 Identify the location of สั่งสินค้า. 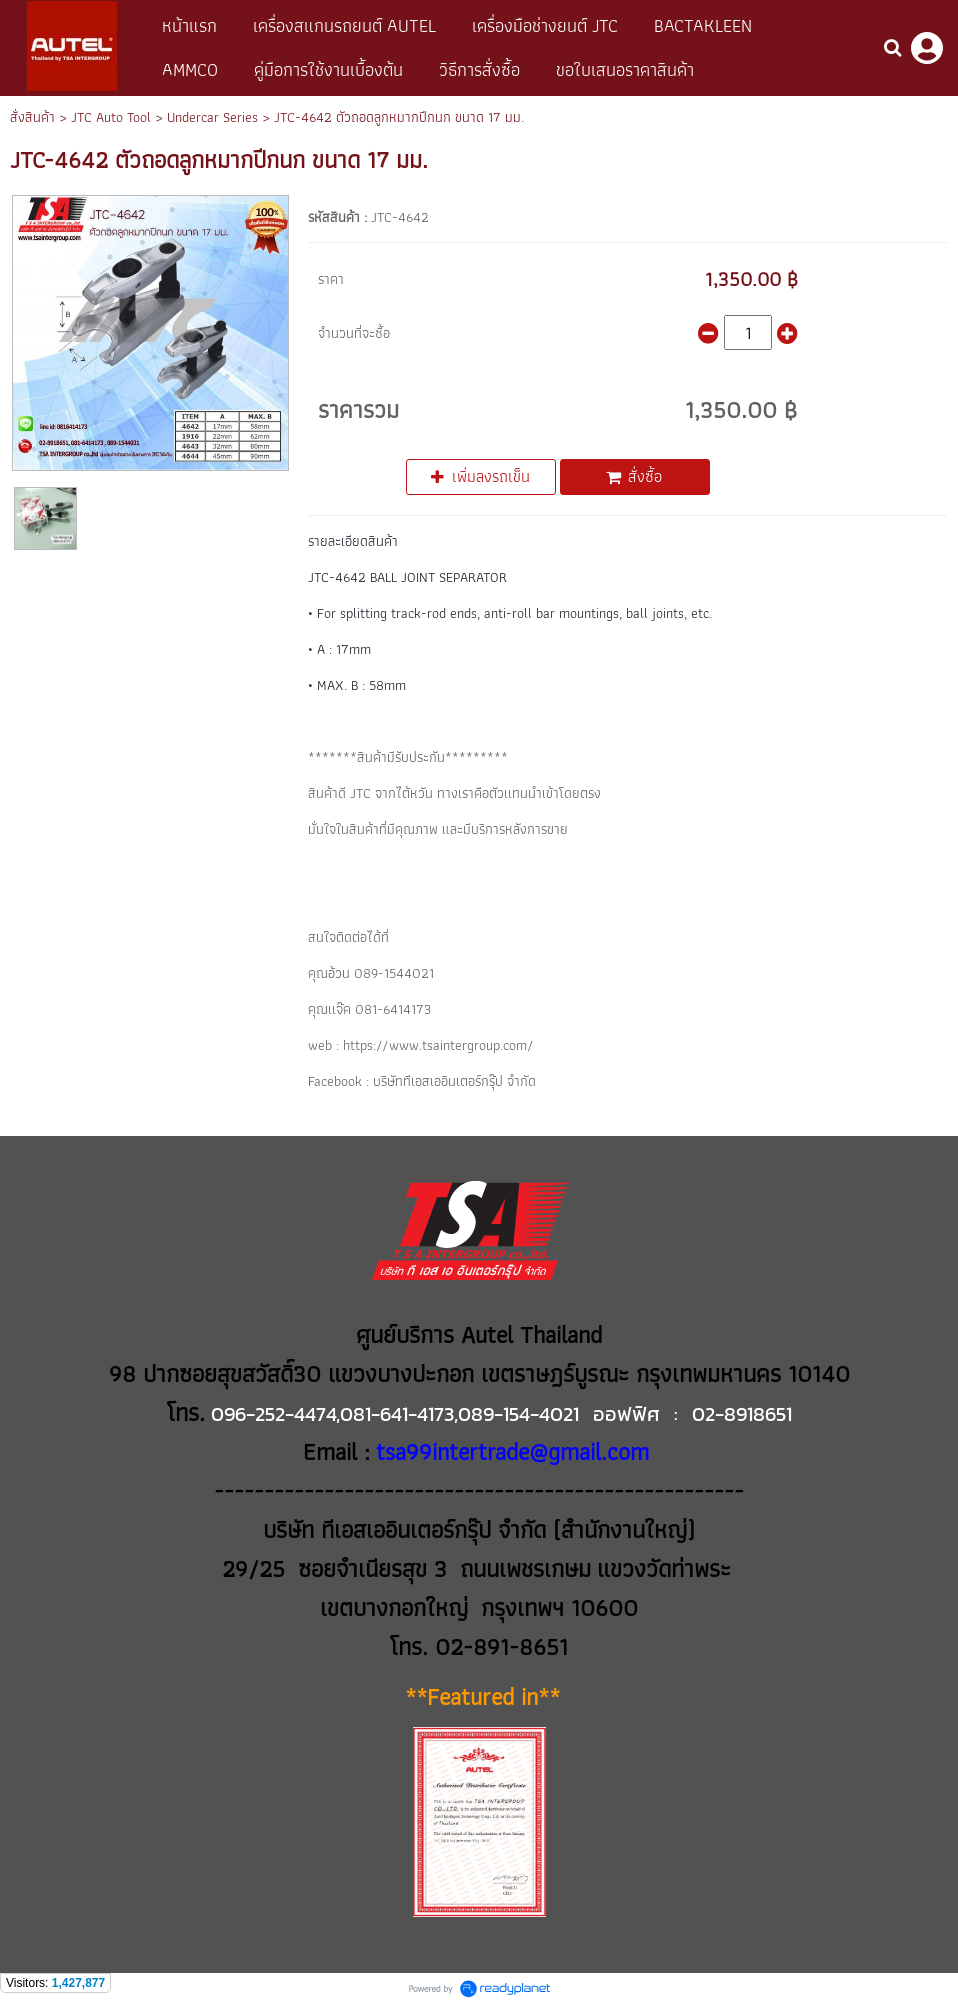
(32, 117).